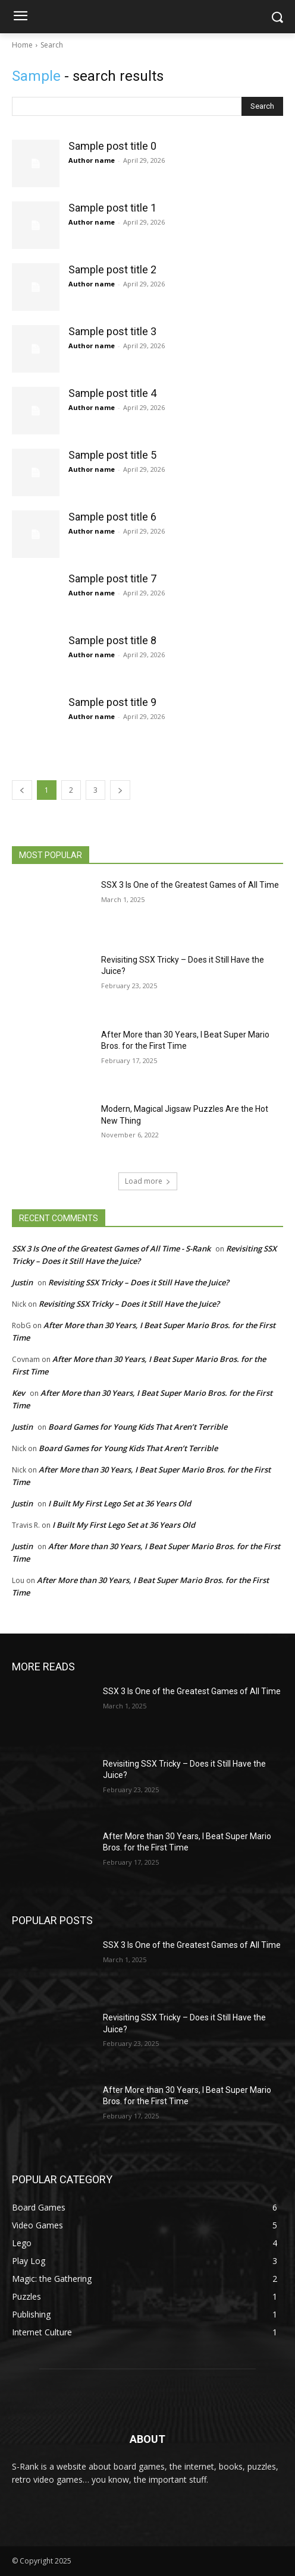 Image resolution: width=295 pixels, height=2576 pixels. Describe the element at coordinates (262, 106) in the screenshot. I see `[Search]` at that location.